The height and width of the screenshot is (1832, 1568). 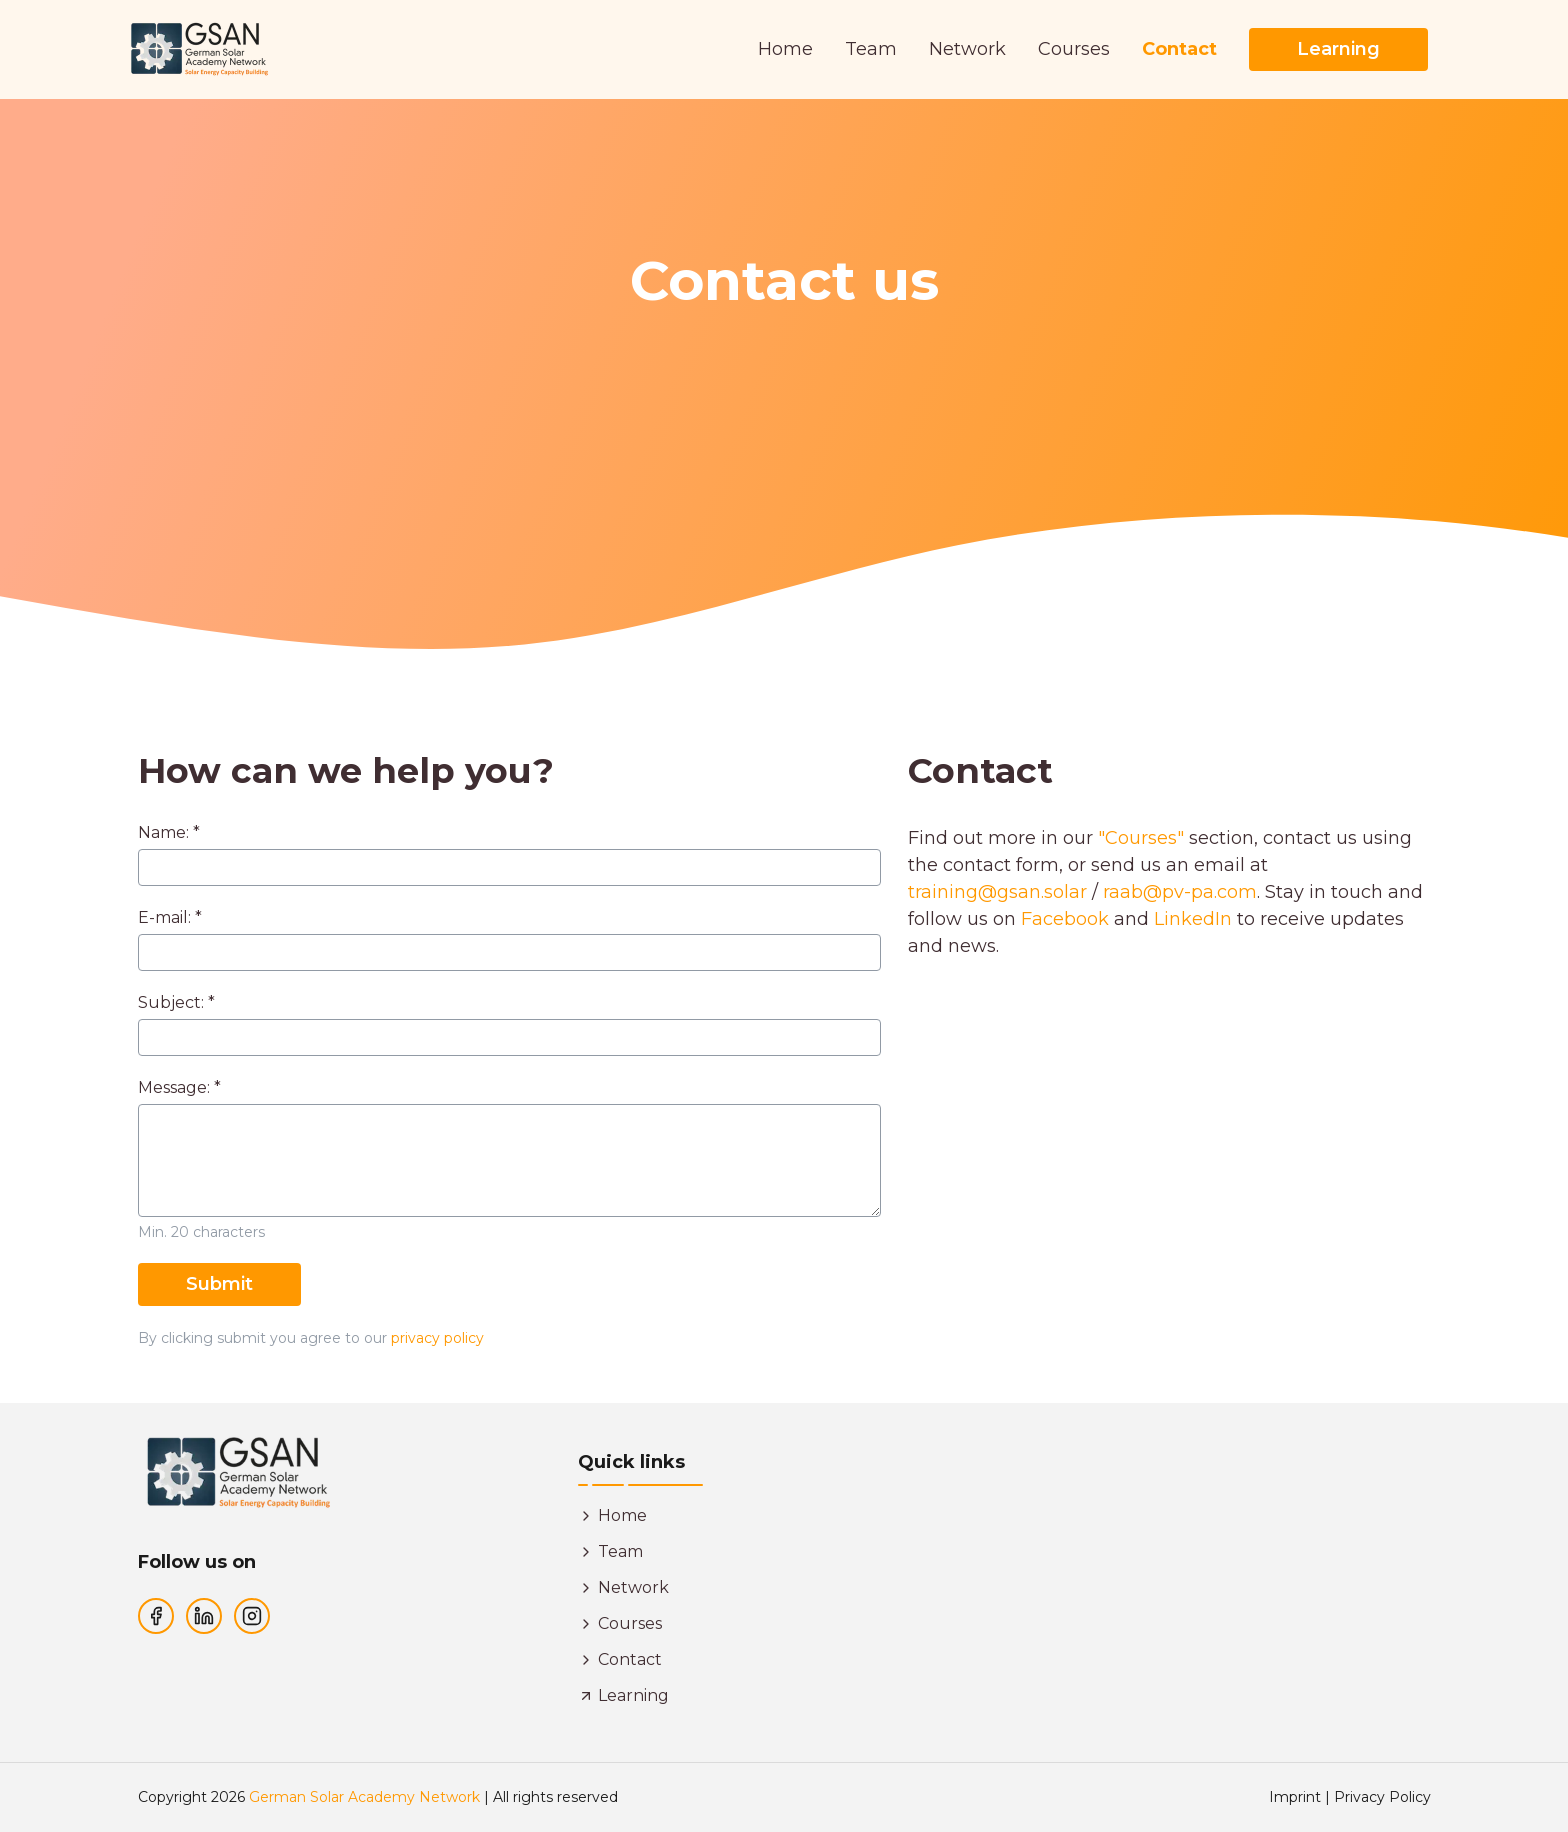 I want to click on Courses, so click(x=1074, y=49).